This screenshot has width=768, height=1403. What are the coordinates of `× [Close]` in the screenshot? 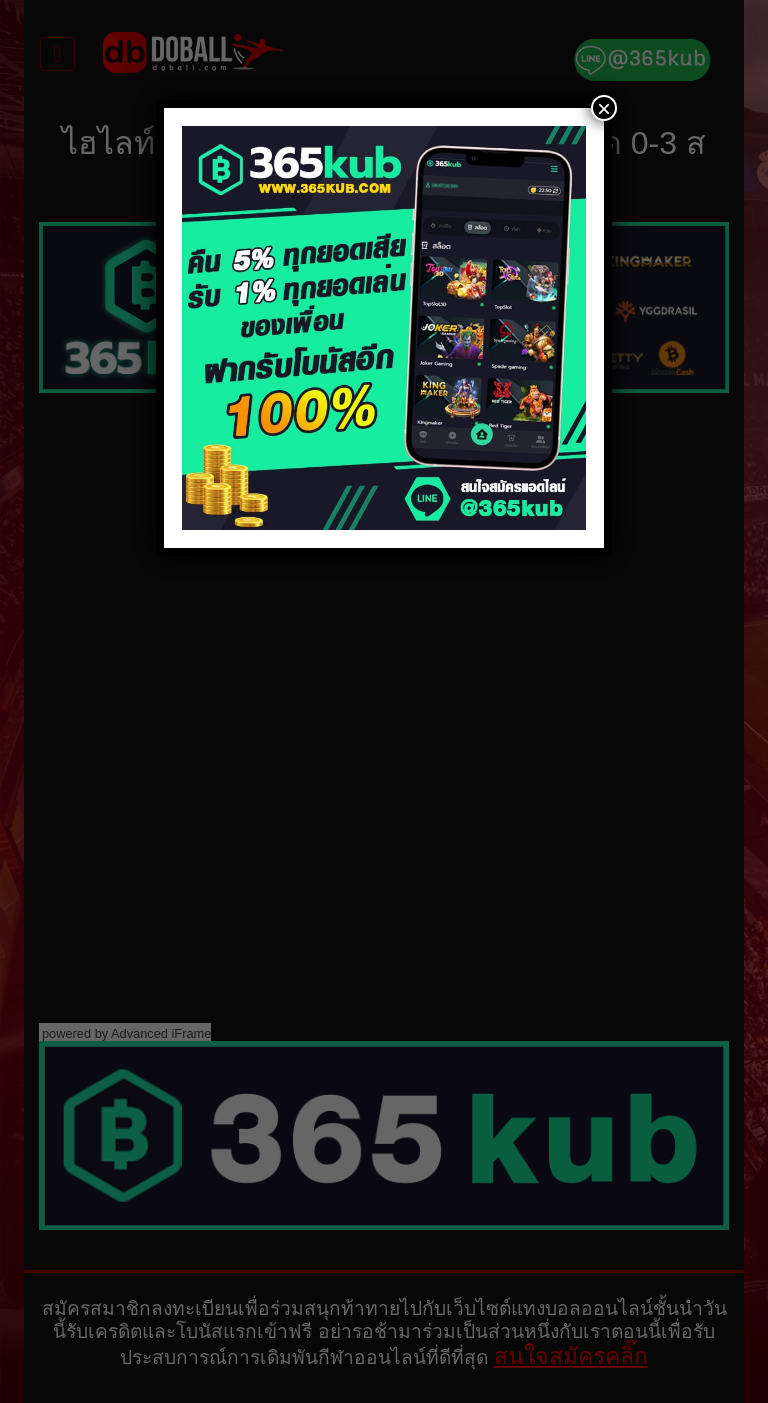 It's located at (604, 108).